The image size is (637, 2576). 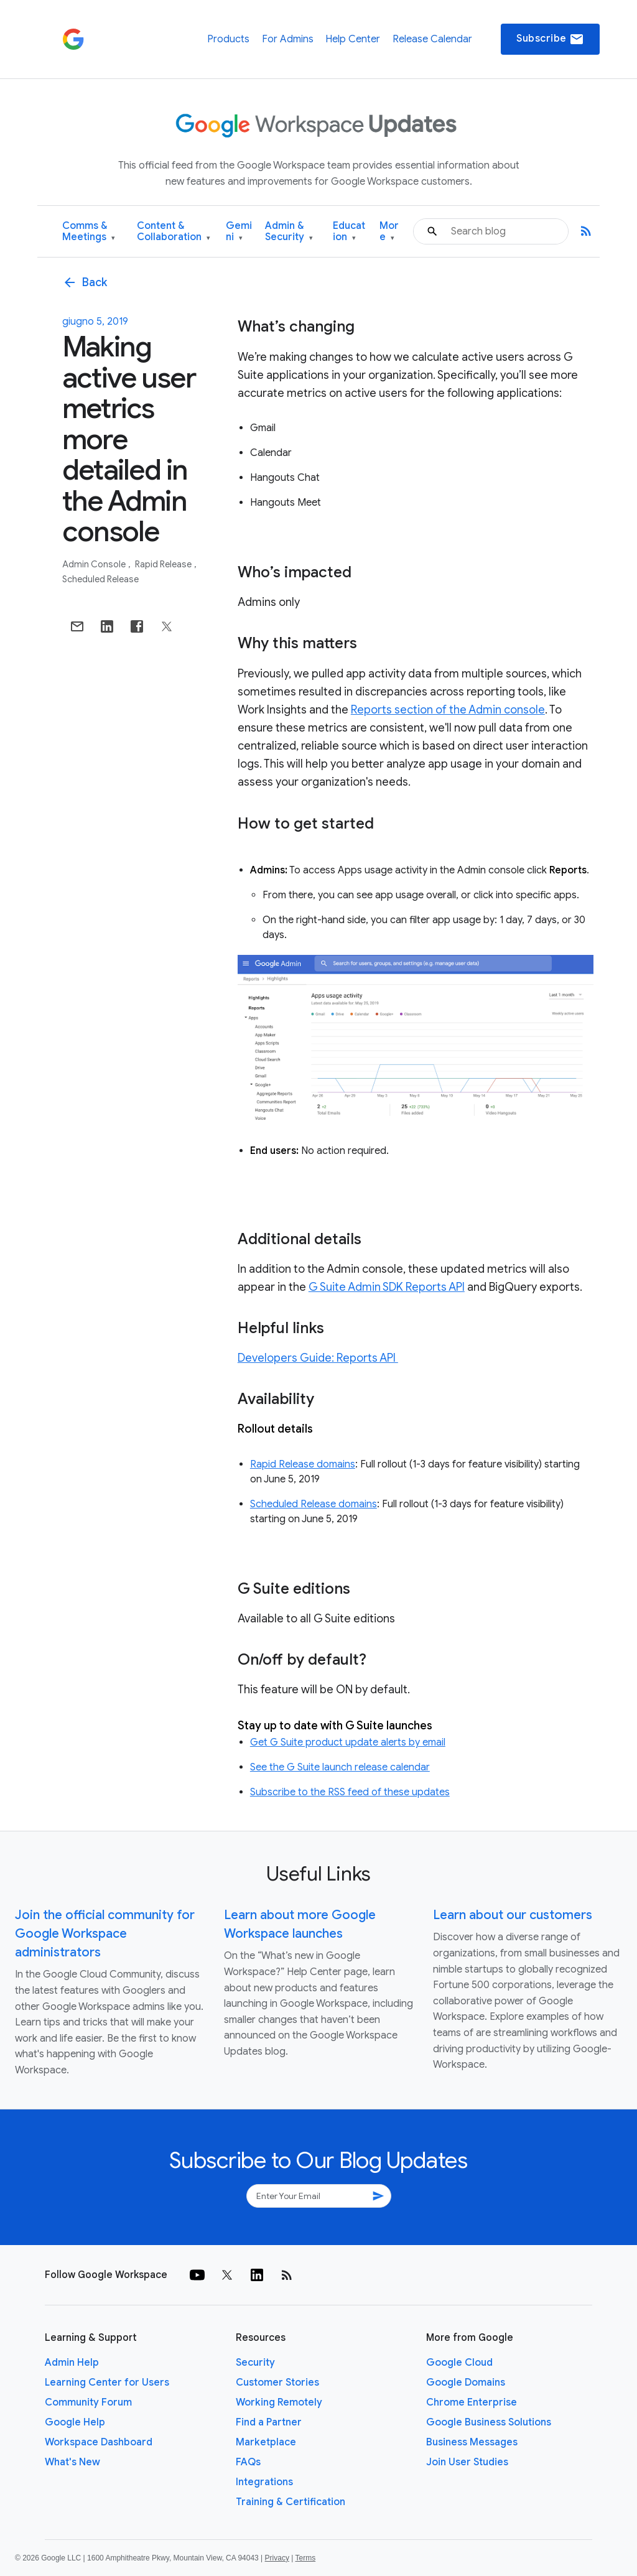 I want to click on Comms & Meetings, so click(x=88, y=231).